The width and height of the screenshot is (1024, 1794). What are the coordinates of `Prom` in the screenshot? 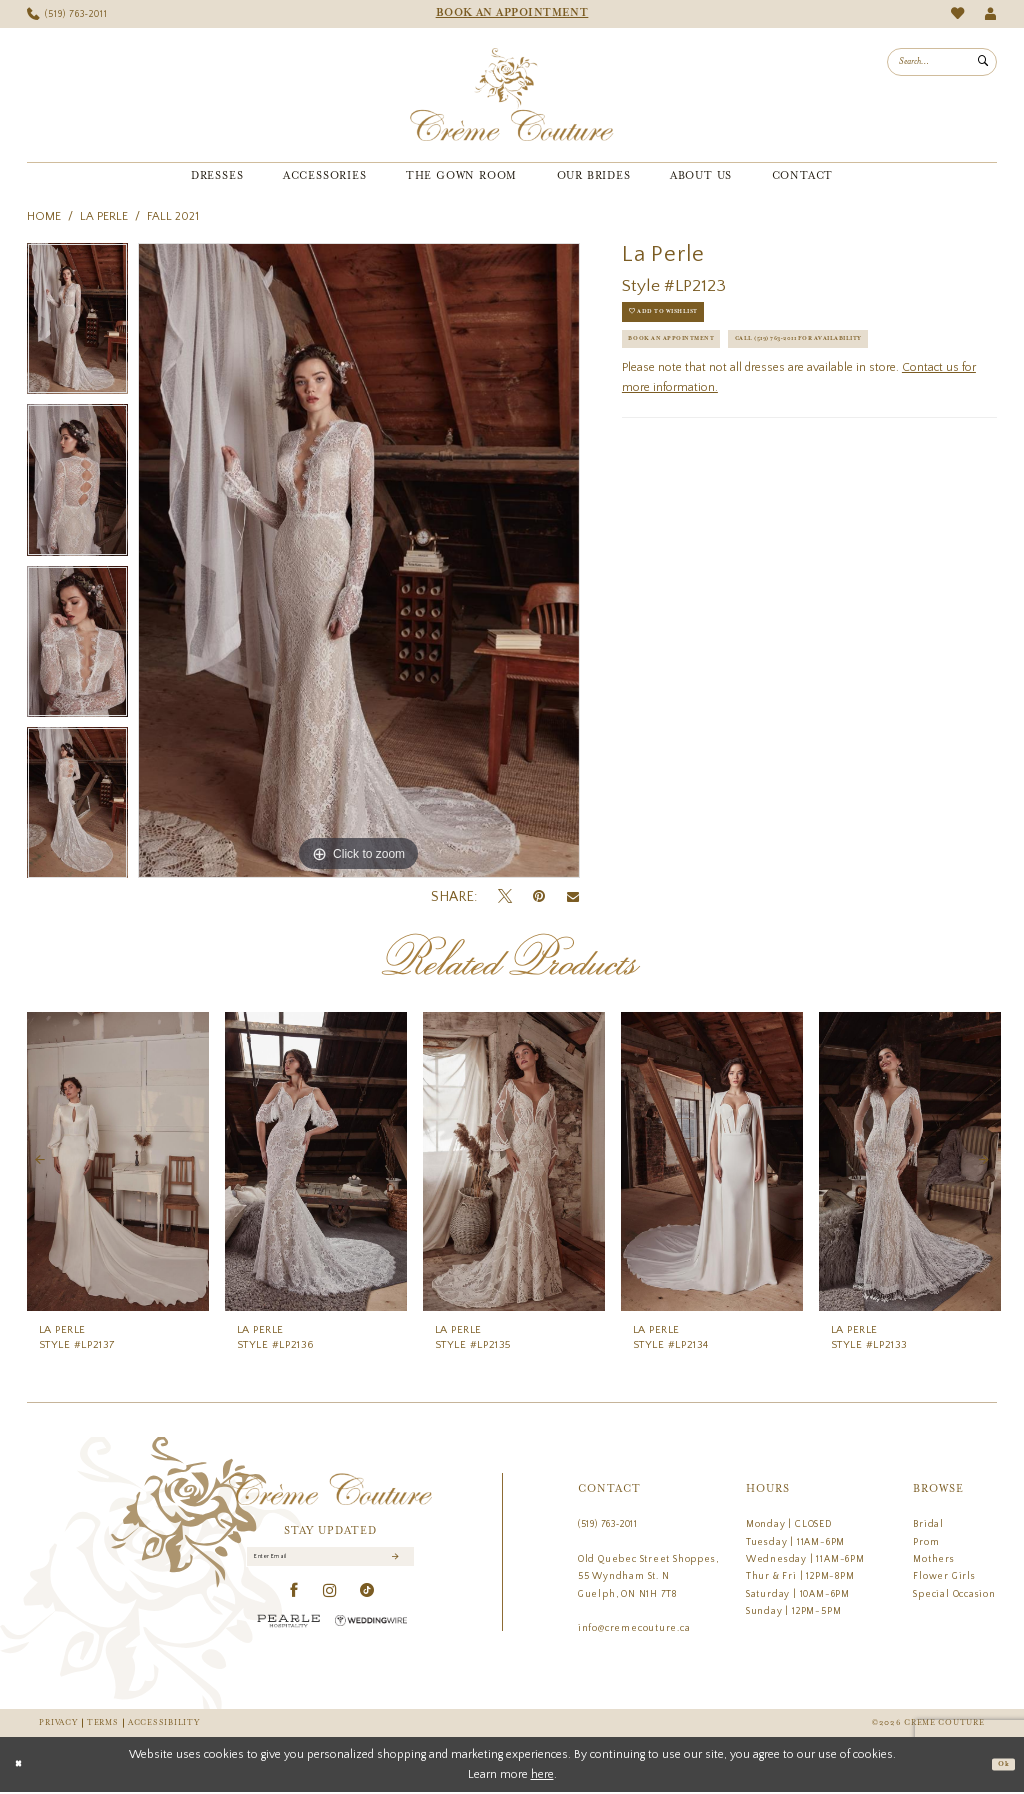 It's located at (926, 1542).